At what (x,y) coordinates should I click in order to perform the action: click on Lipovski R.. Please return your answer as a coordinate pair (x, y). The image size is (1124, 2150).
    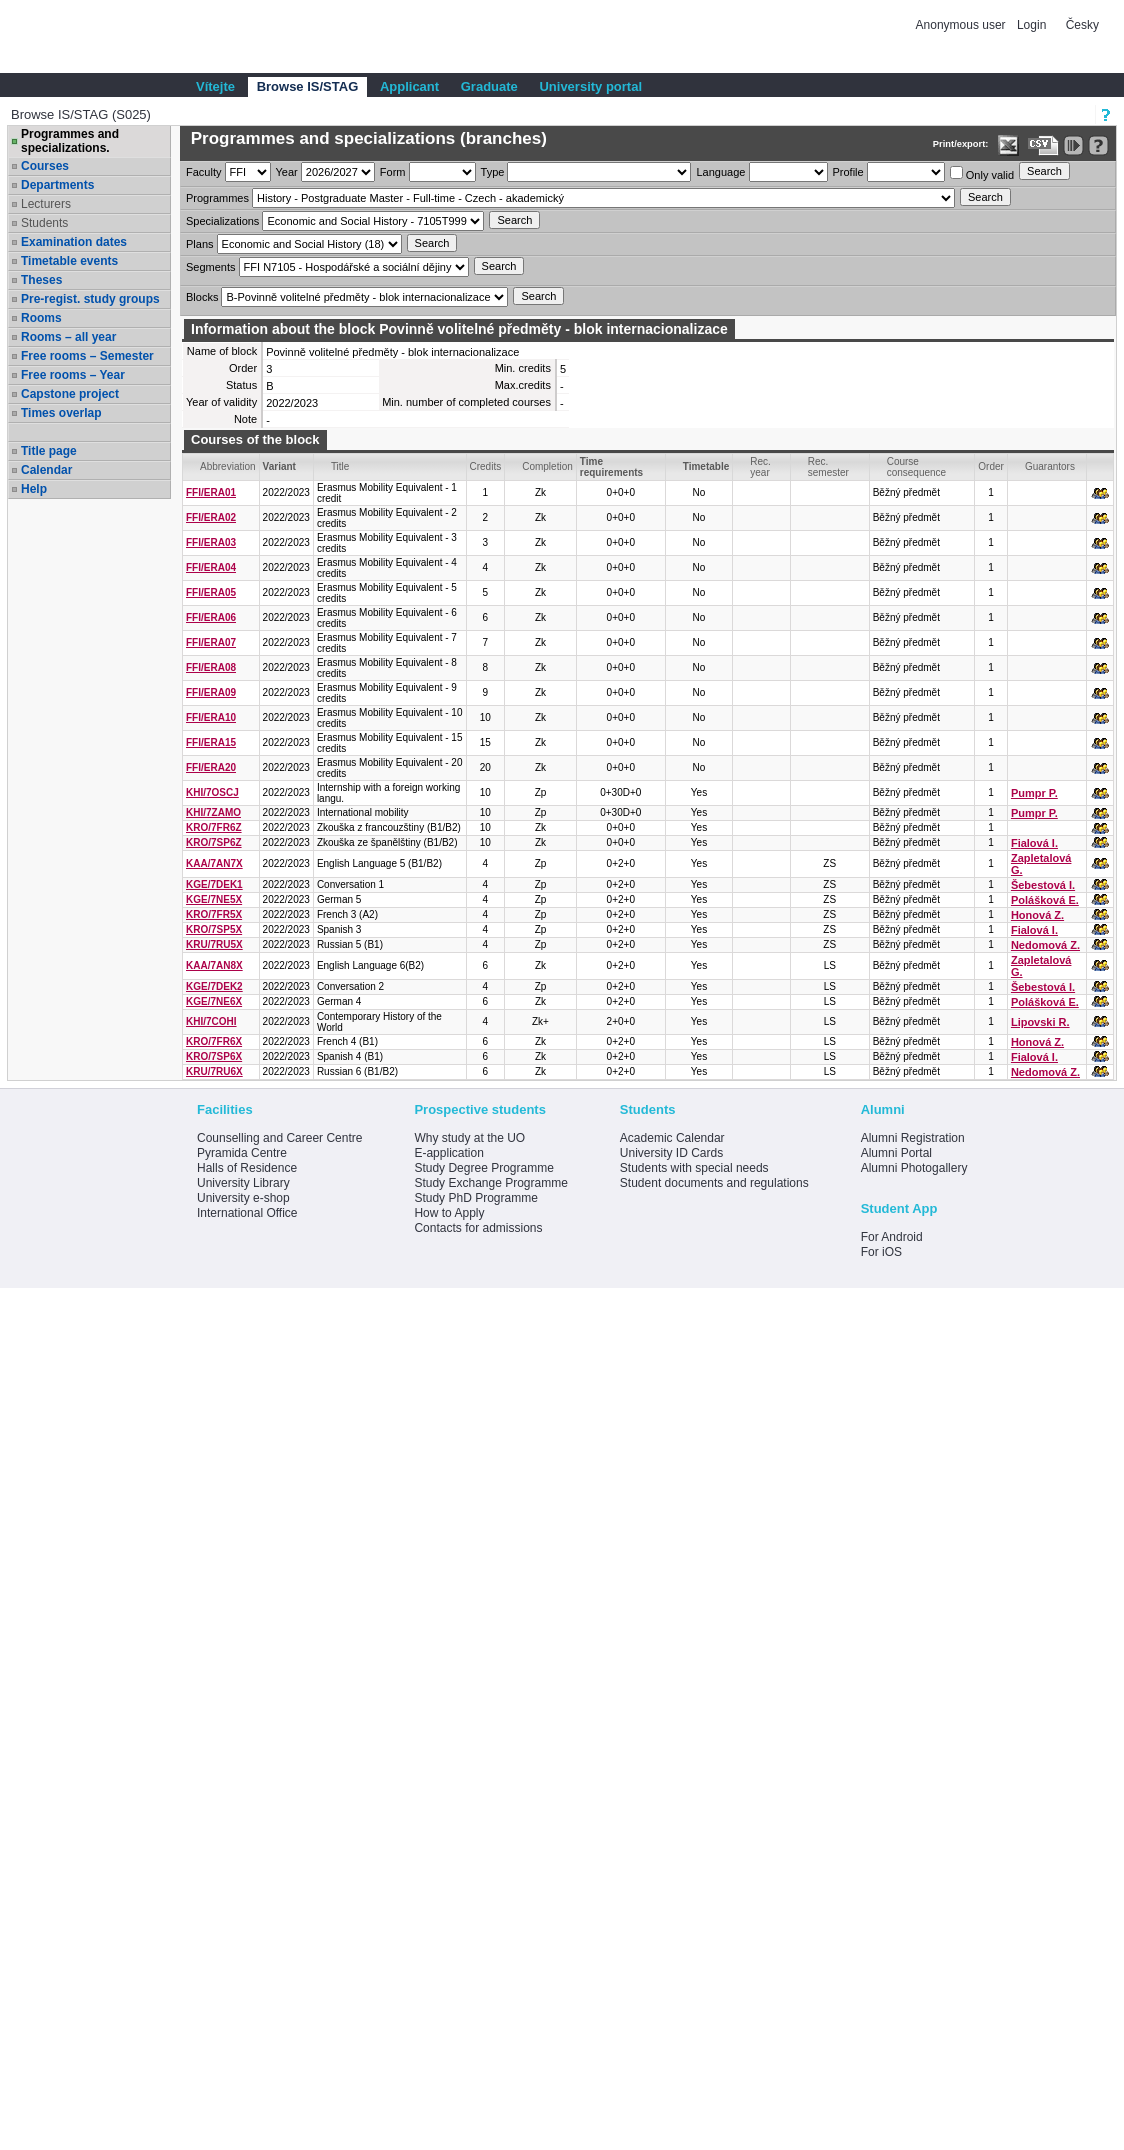
    Looking at the image, I should click on (1040, 1022).